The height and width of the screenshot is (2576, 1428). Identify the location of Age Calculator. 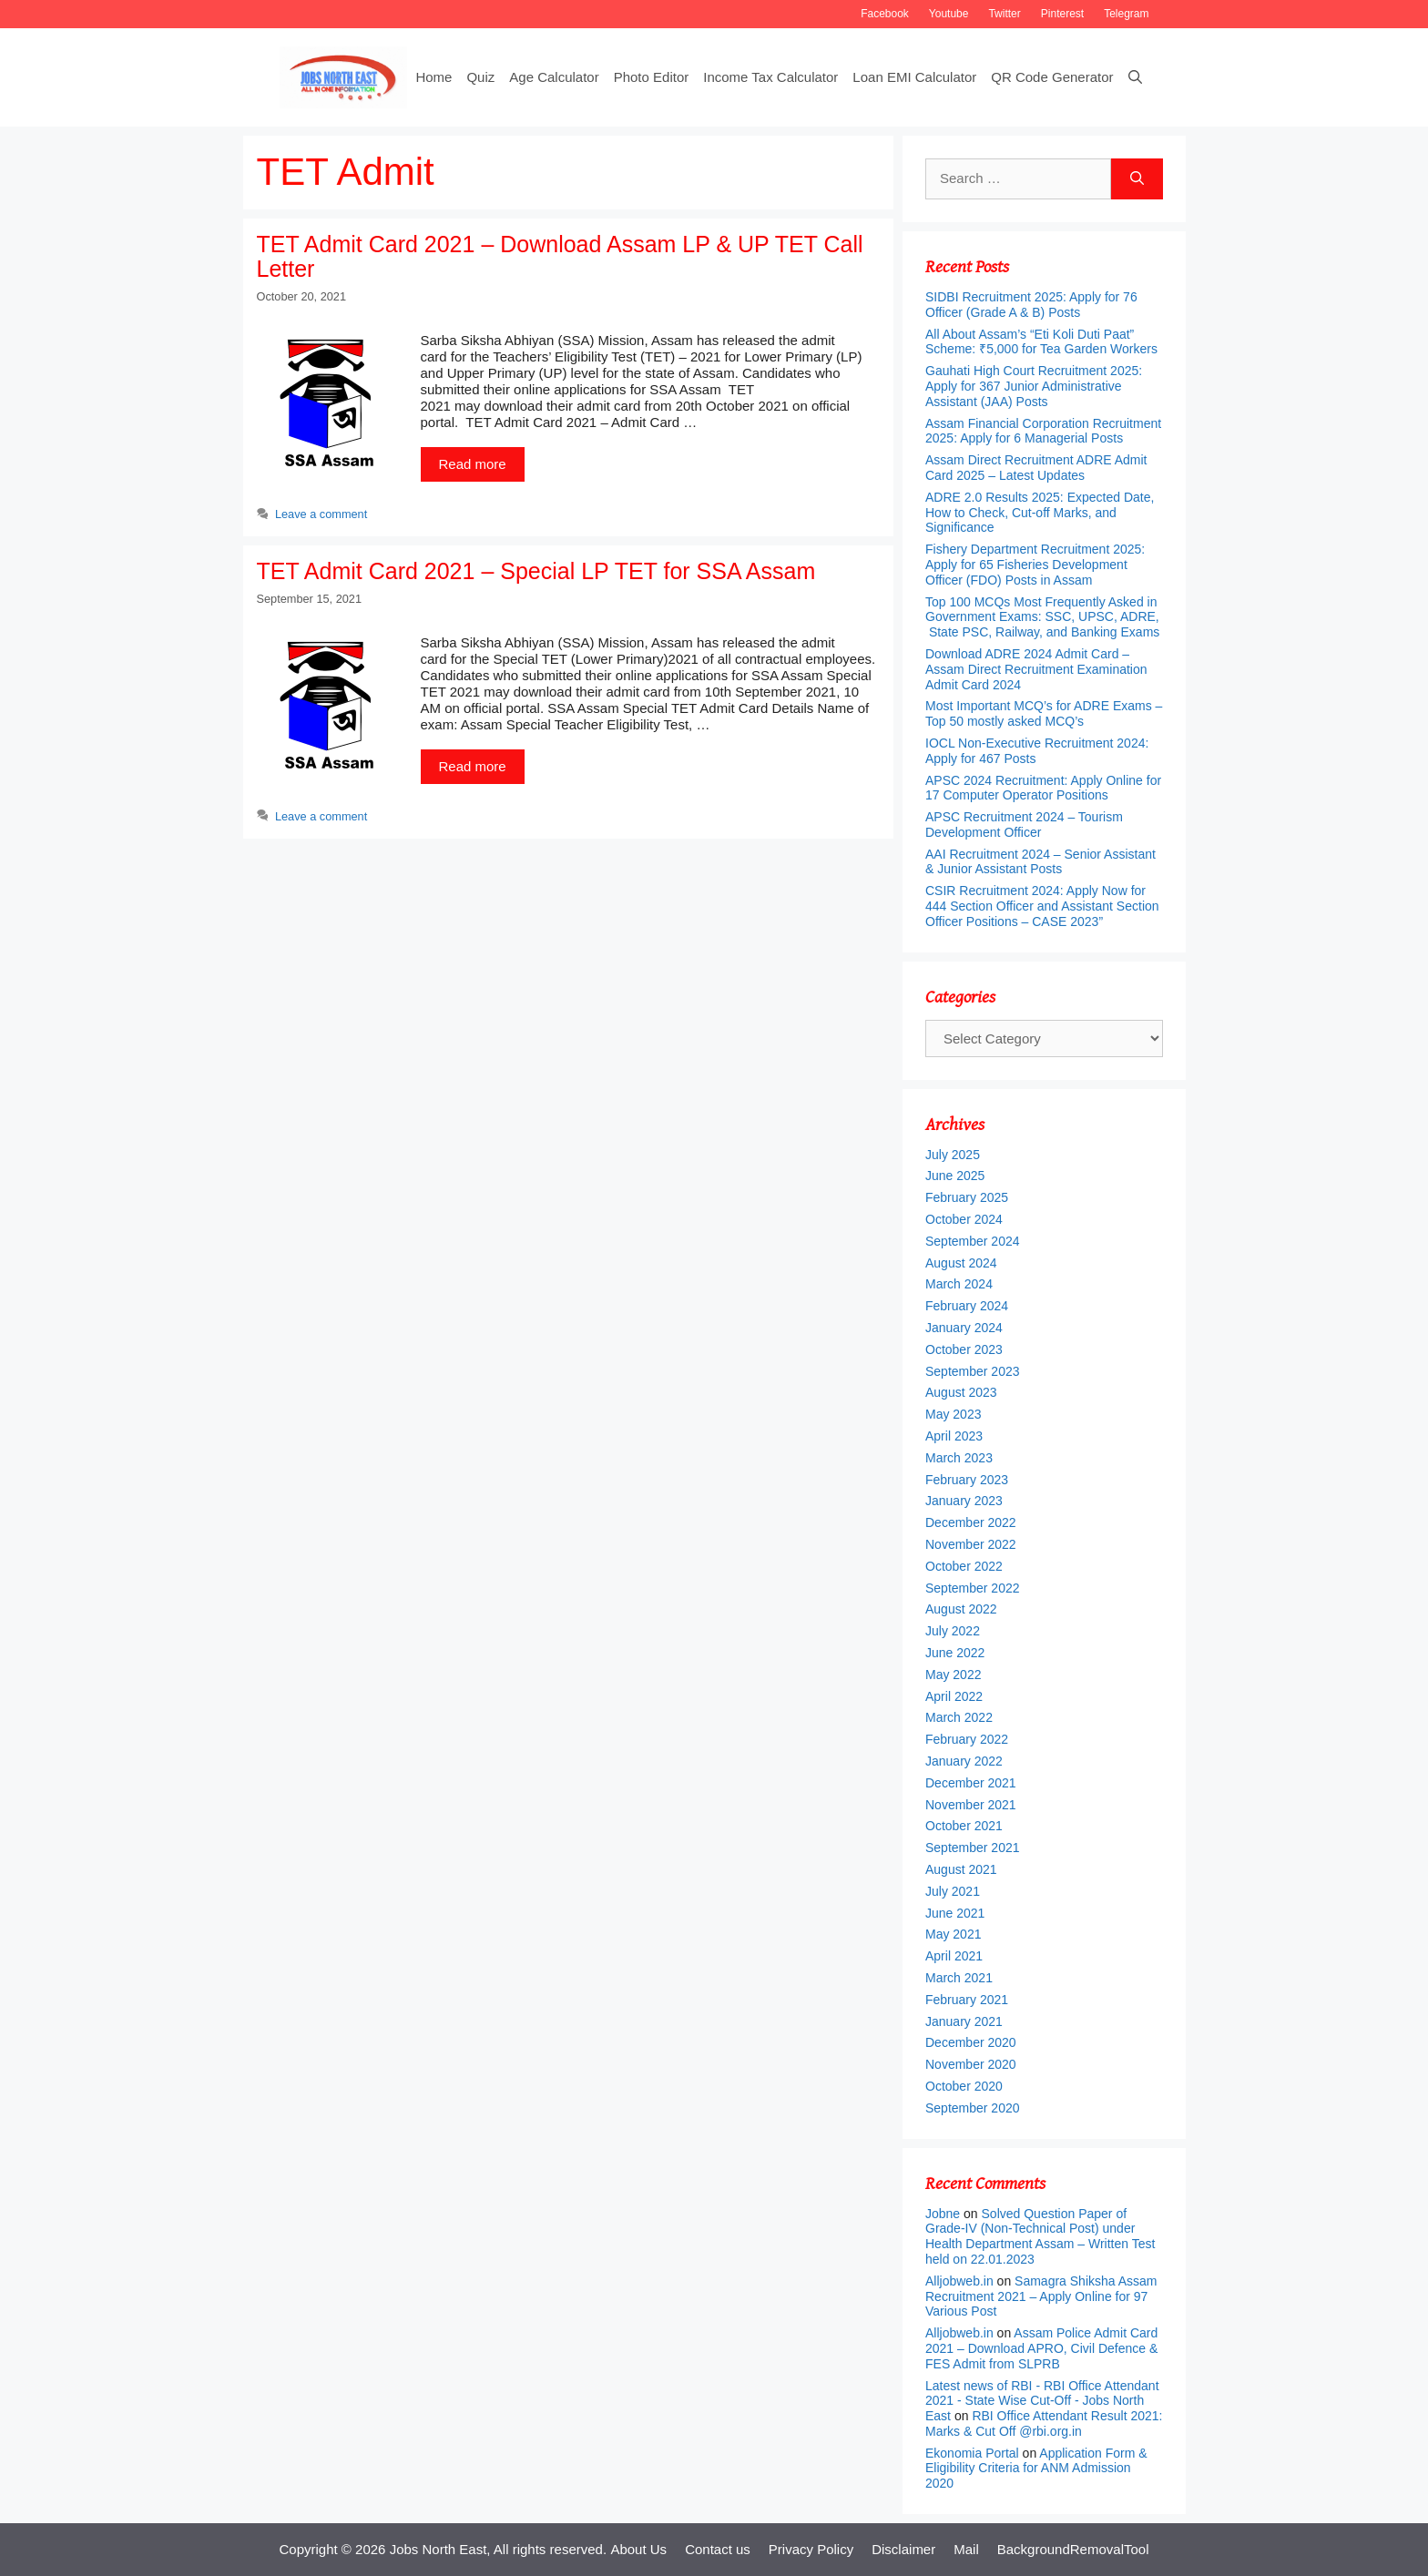
(553, 77).